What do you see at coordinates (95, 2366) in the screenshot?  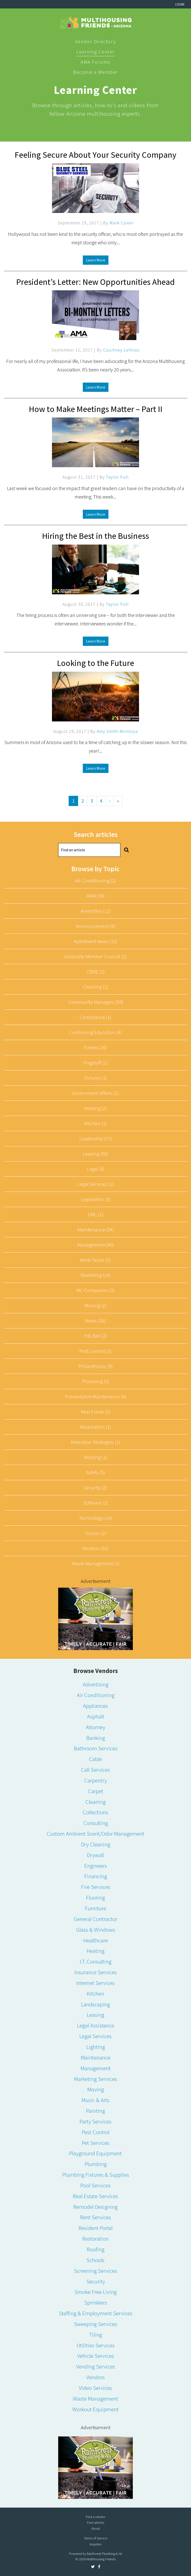 I see `Vending Services` at bounding box center [95, 2366].